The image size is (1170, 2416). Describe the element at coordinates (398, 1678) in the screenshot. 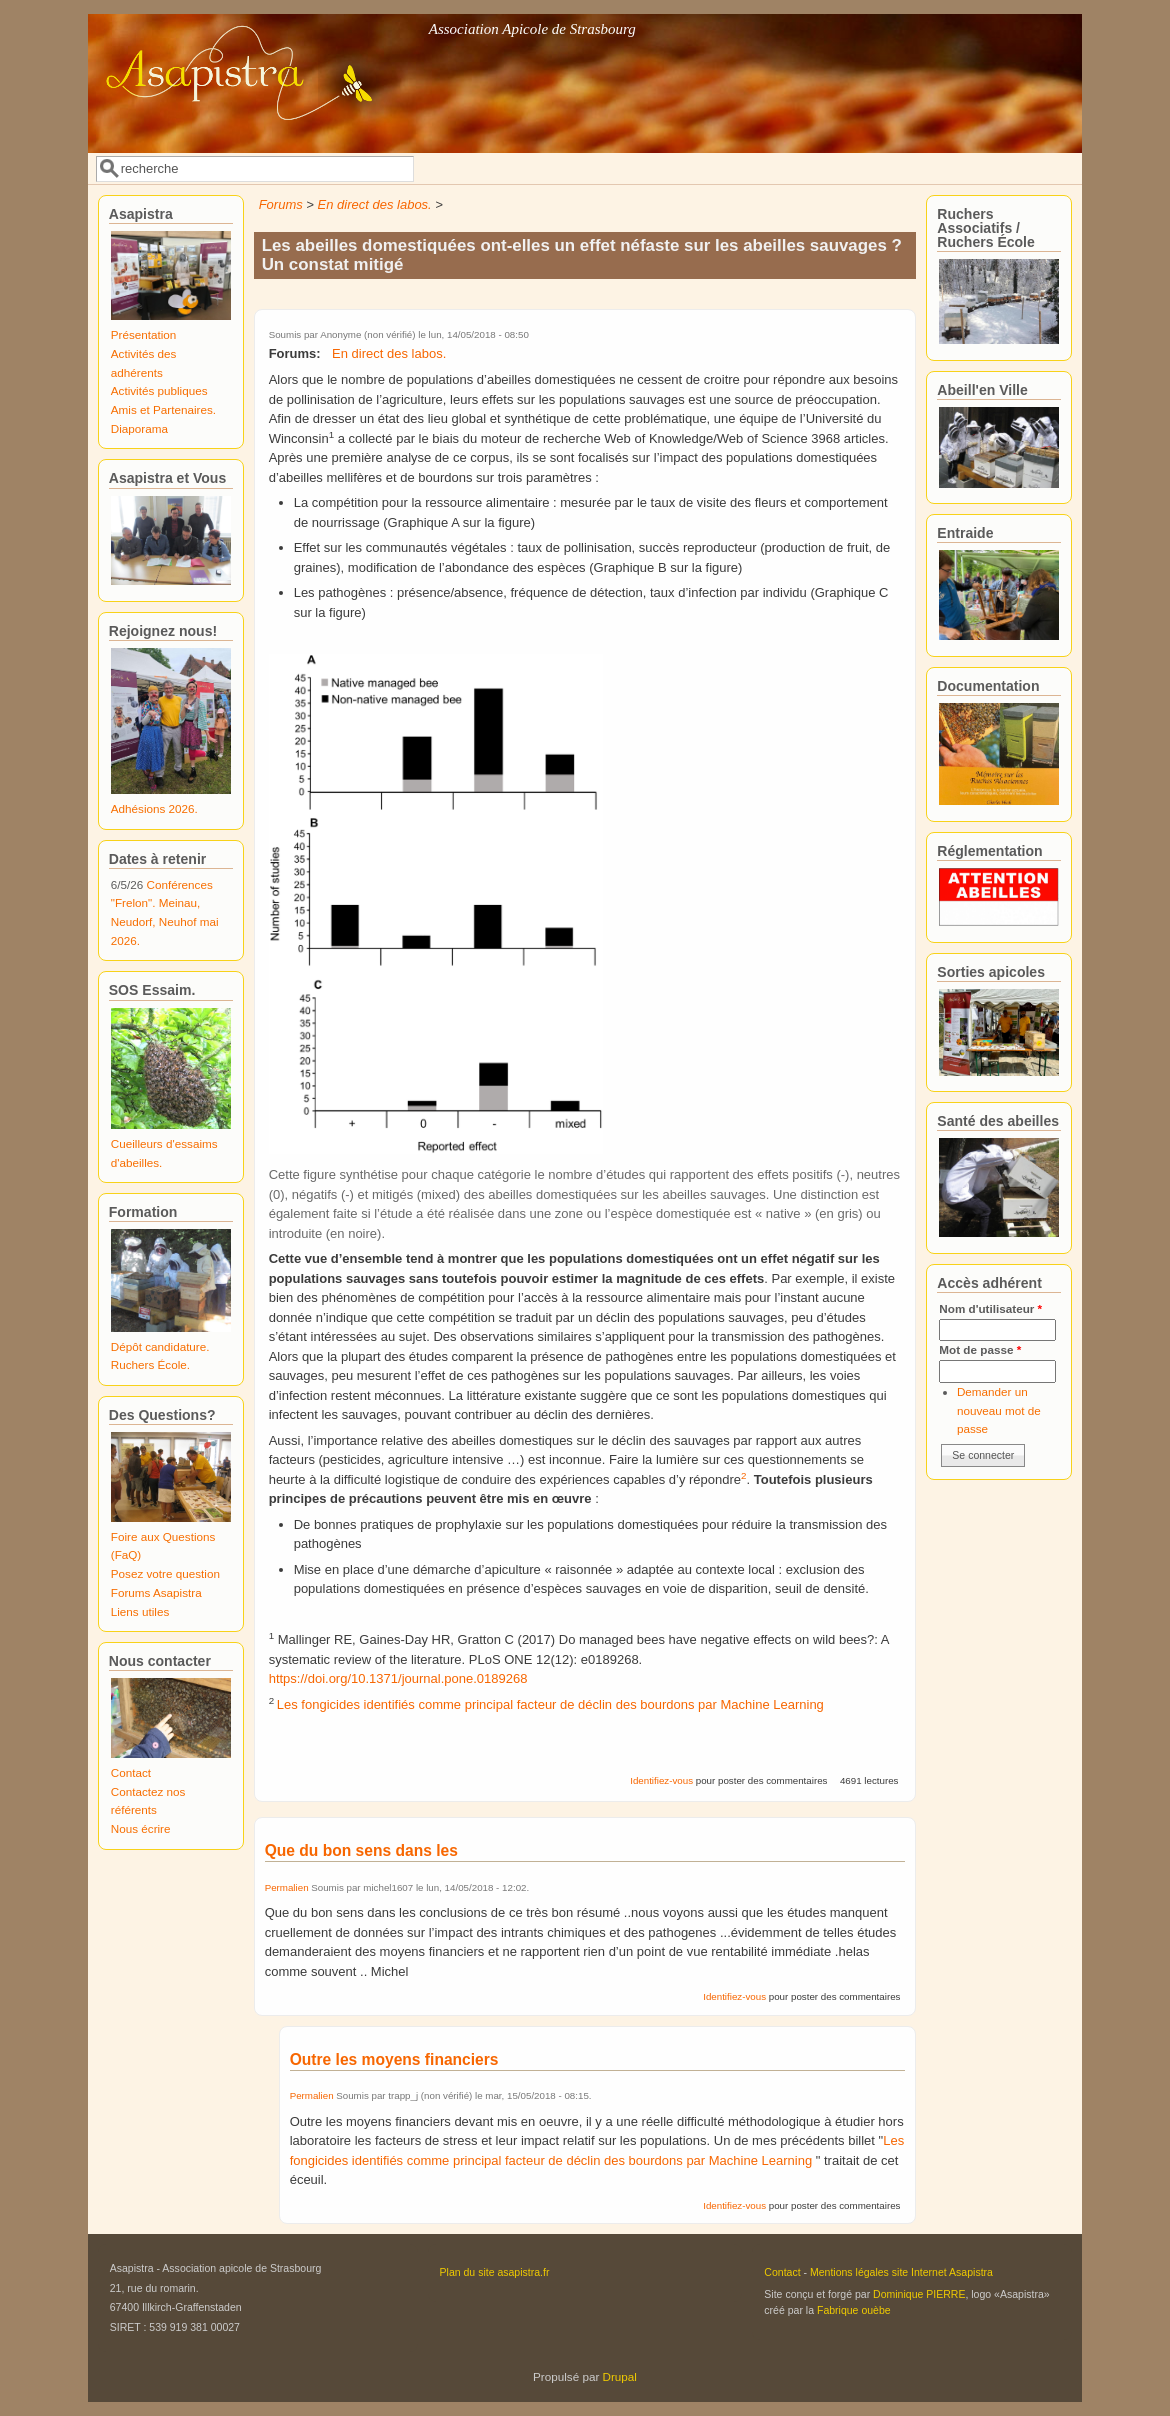

I see `https://doi.org/10.1371/journal.pone.0189268` at that location.